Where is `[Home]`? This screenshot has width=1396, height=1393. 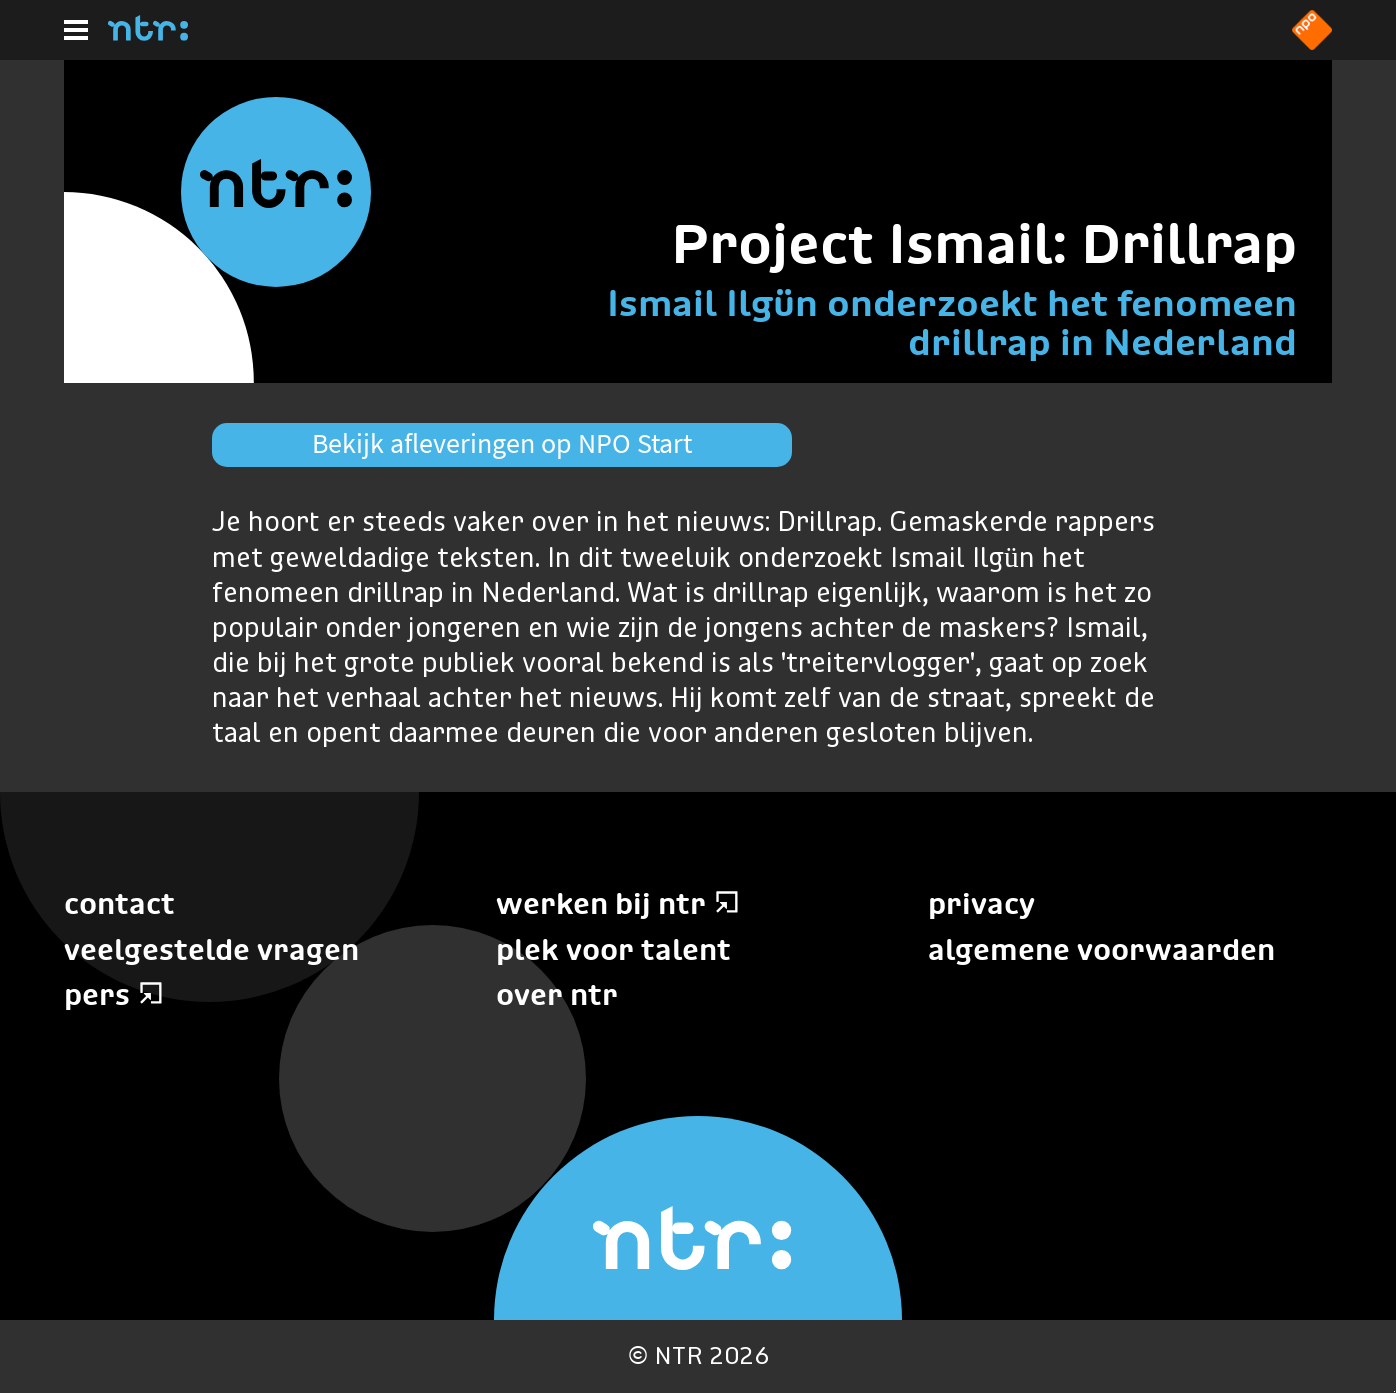
[Home] is located at coordinates (148, 35).